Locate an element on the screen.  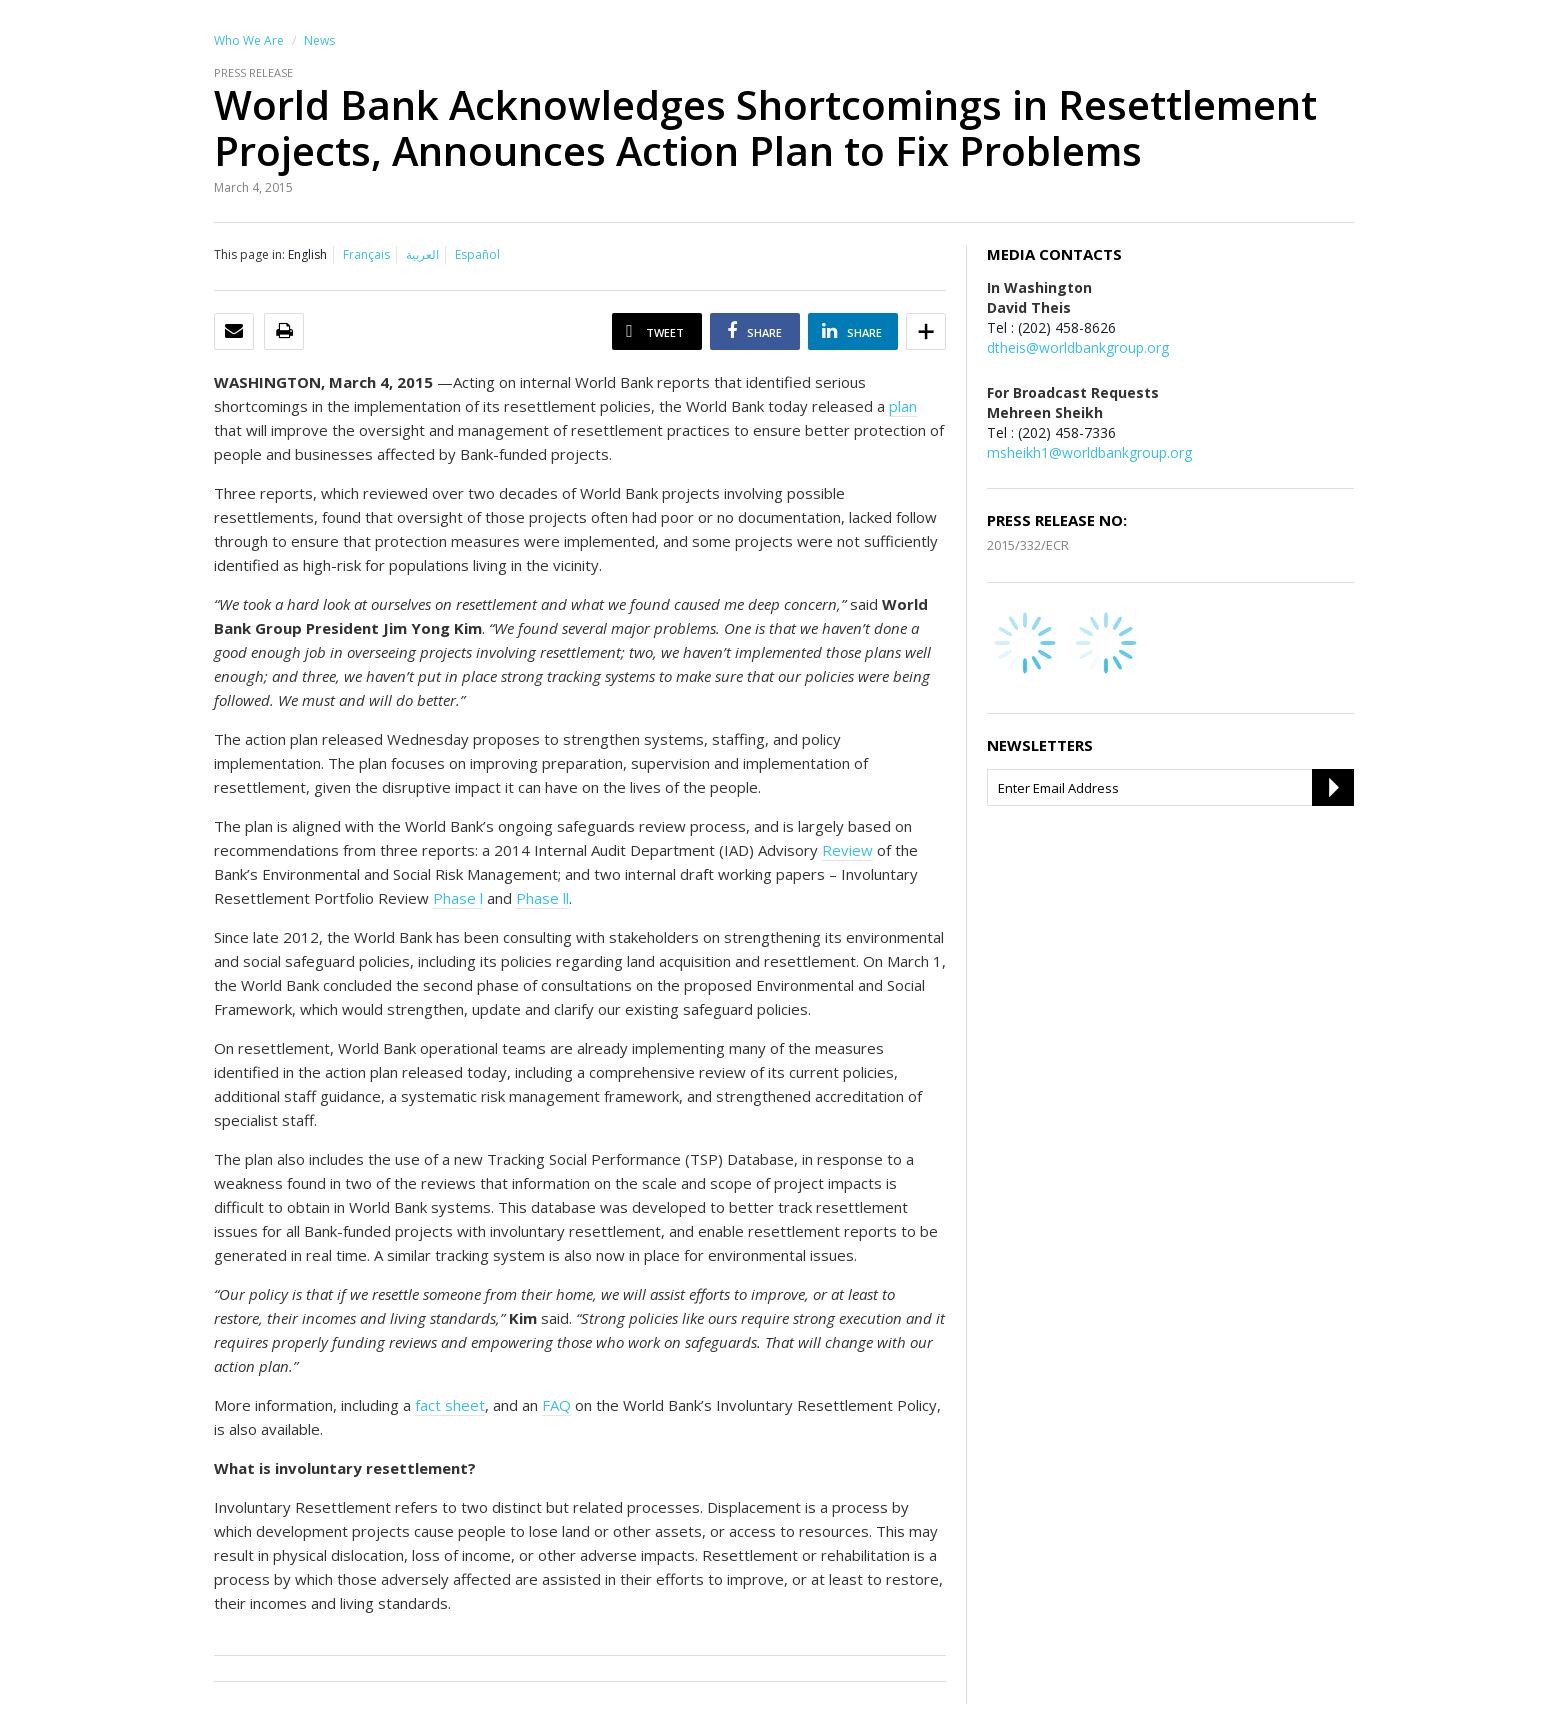
fact sheet is located at coordinates (450, 1405).